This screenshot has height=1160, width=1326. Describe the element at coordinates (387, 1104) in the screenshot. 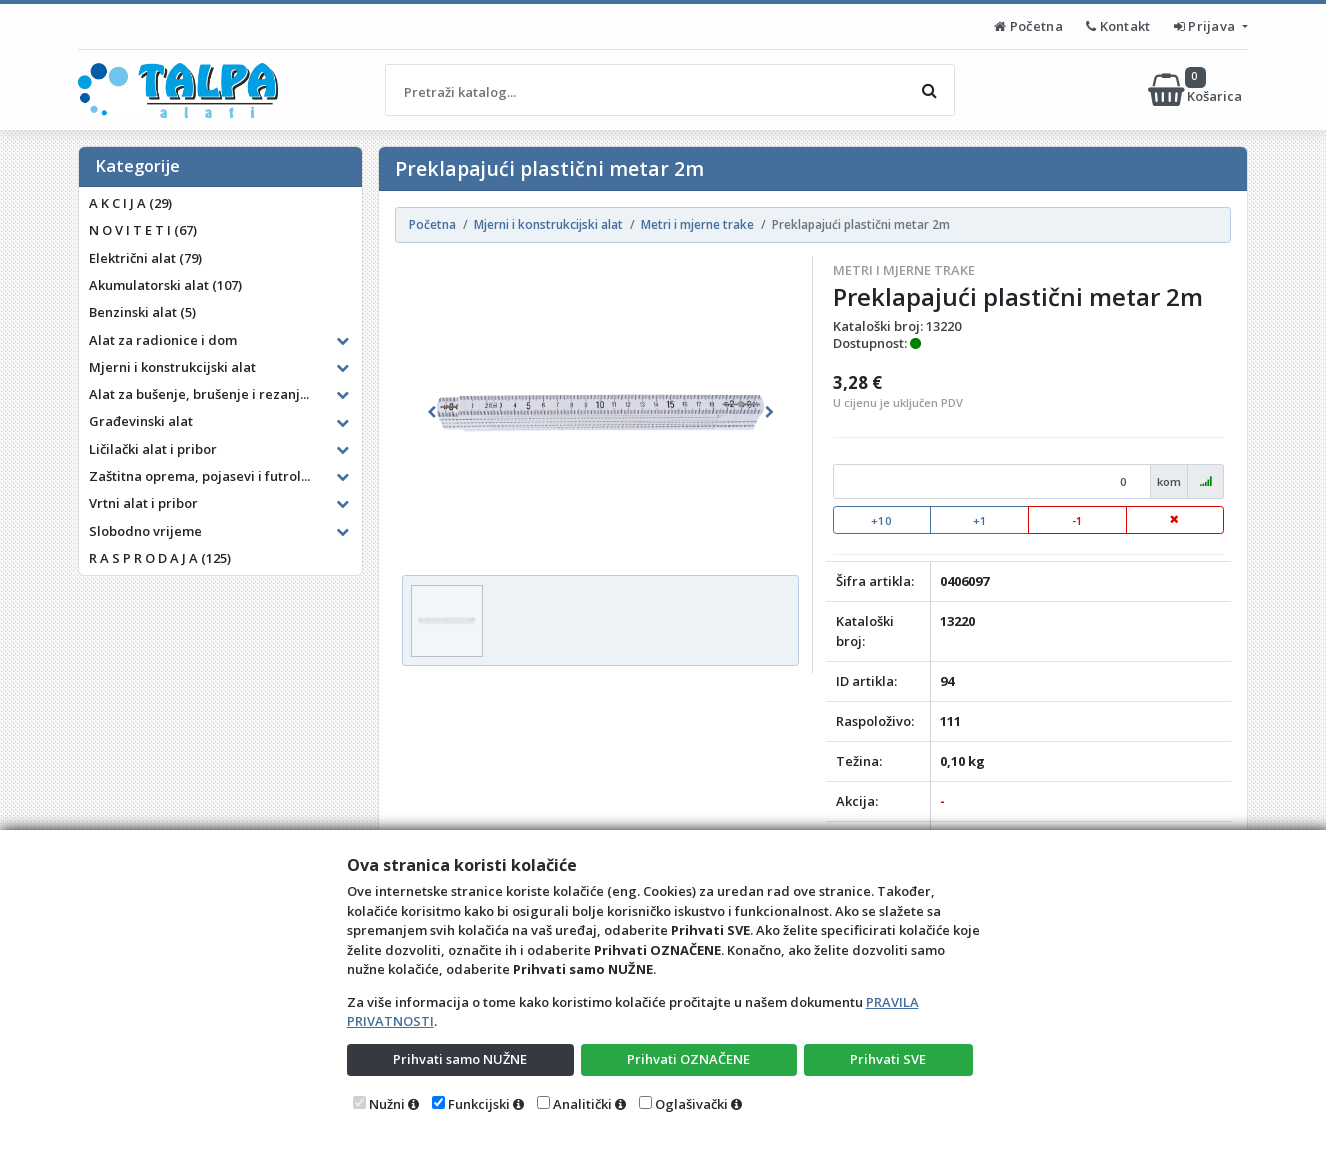

I see `Nužni` at that location.